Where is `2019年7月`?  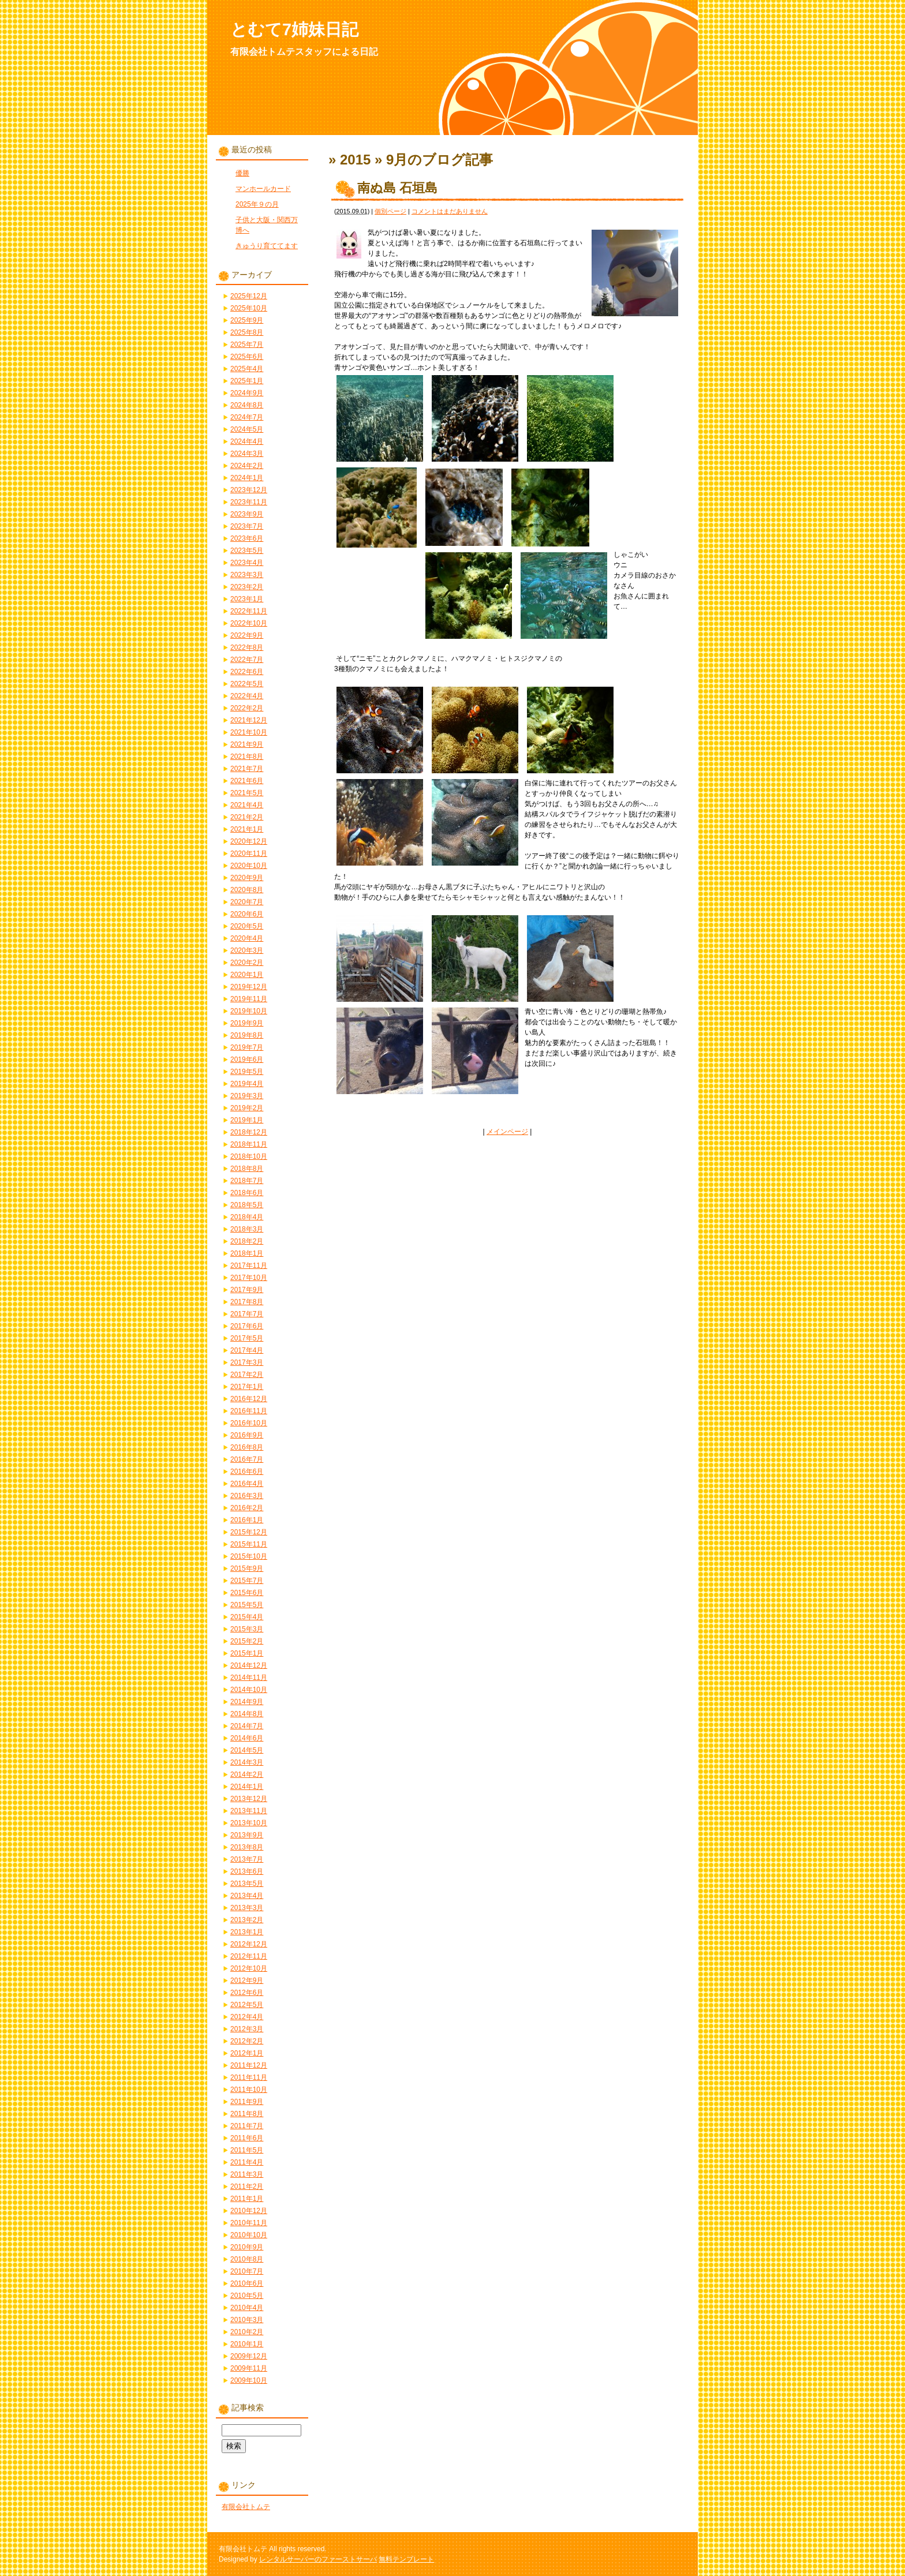 2019年7月 is located at coordinates (246, 1047).